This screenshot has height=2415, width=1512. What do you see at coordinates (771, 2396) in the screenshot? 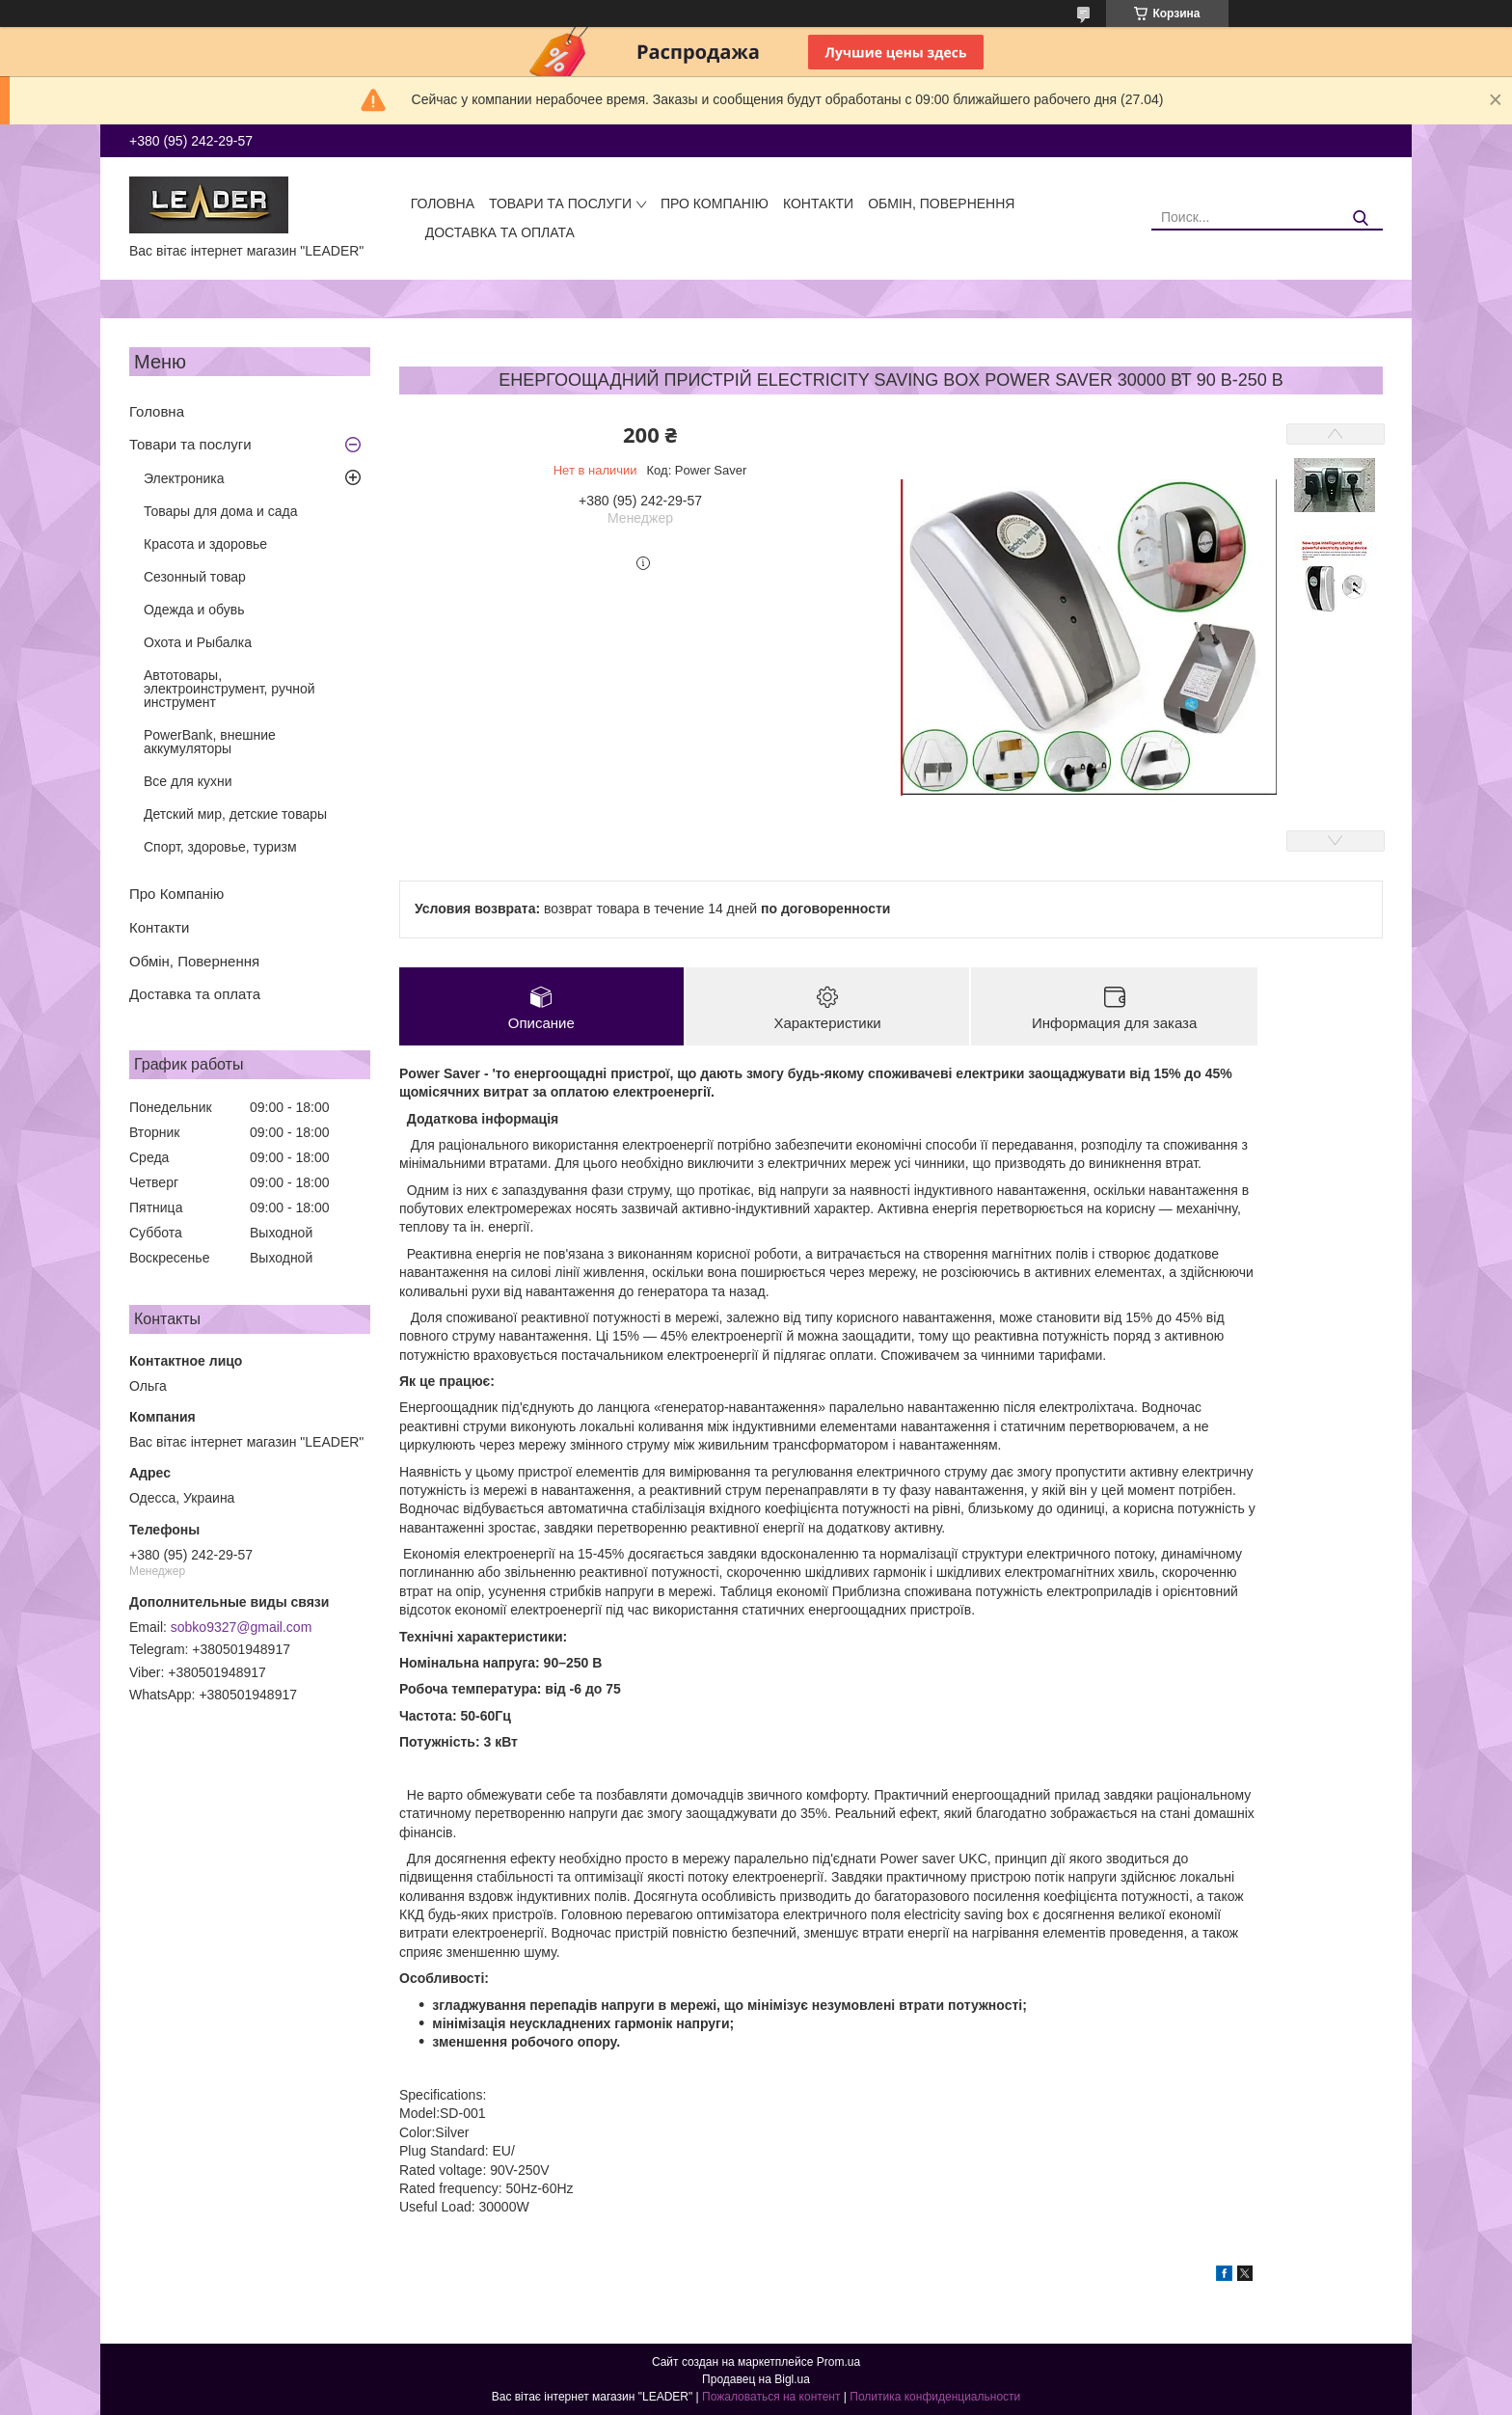
I see `Пожаловаться на контент` at bounding box center [771, 2396].